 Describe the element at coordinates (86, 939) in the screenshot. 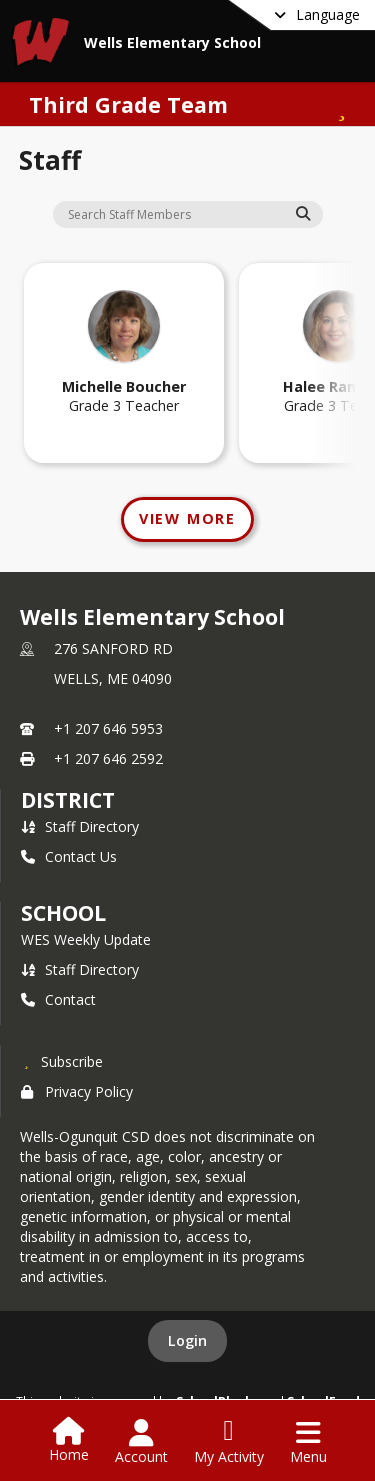

I see `WES Weekly Update` at that location.